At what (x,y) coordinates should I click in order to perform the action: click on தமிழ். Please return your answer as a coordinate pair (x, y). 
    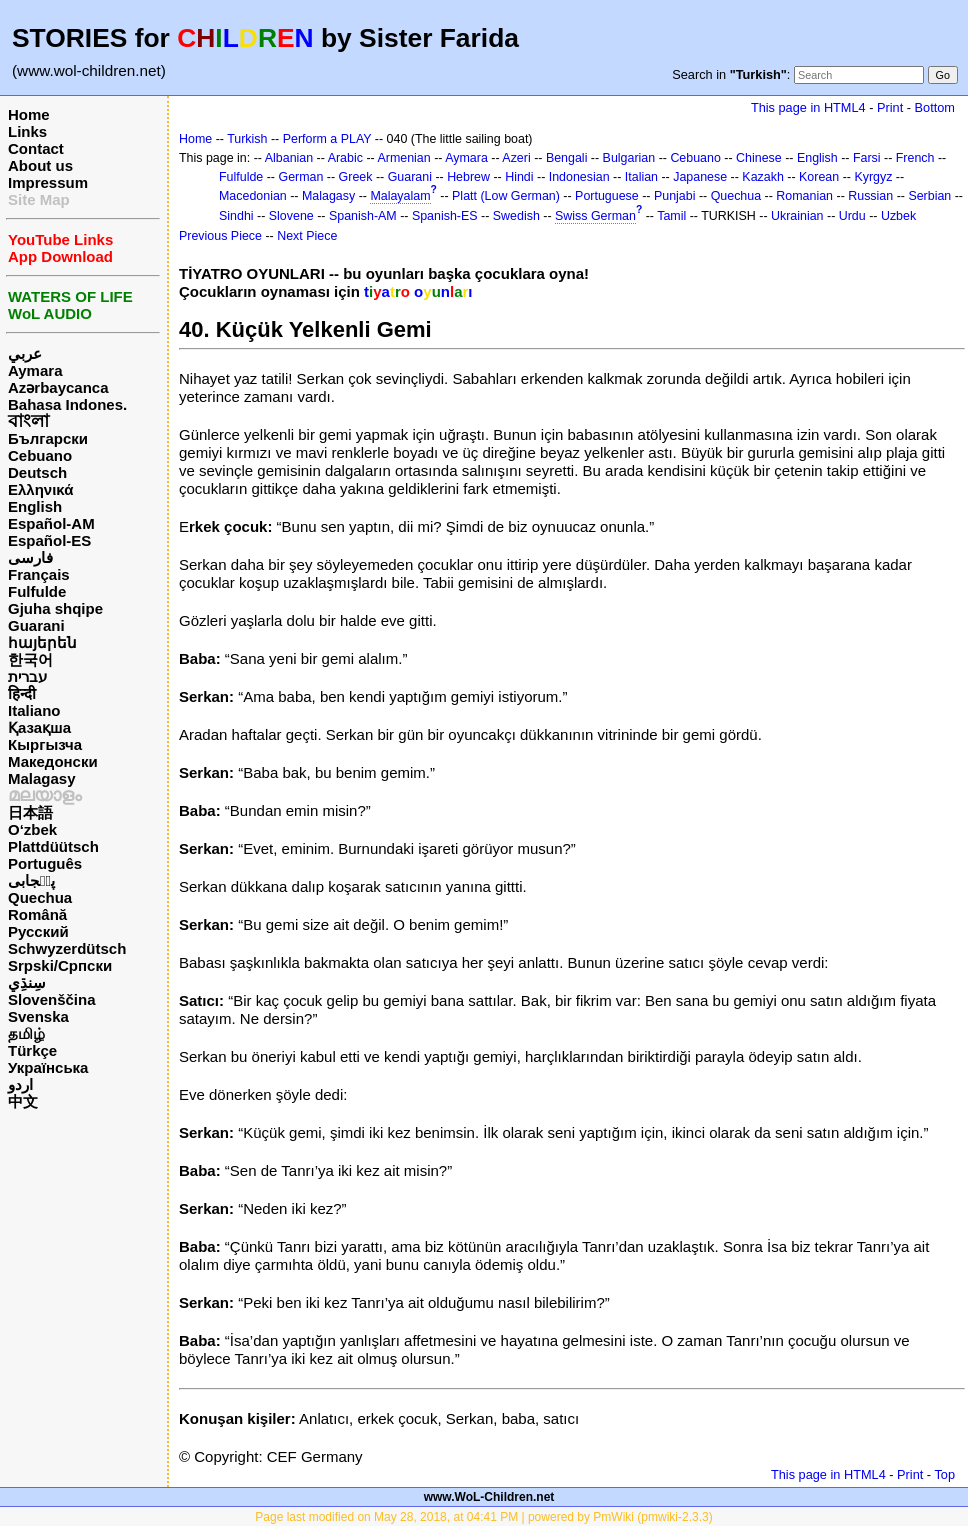
    Looking at the image, I should click on (26, 1033).